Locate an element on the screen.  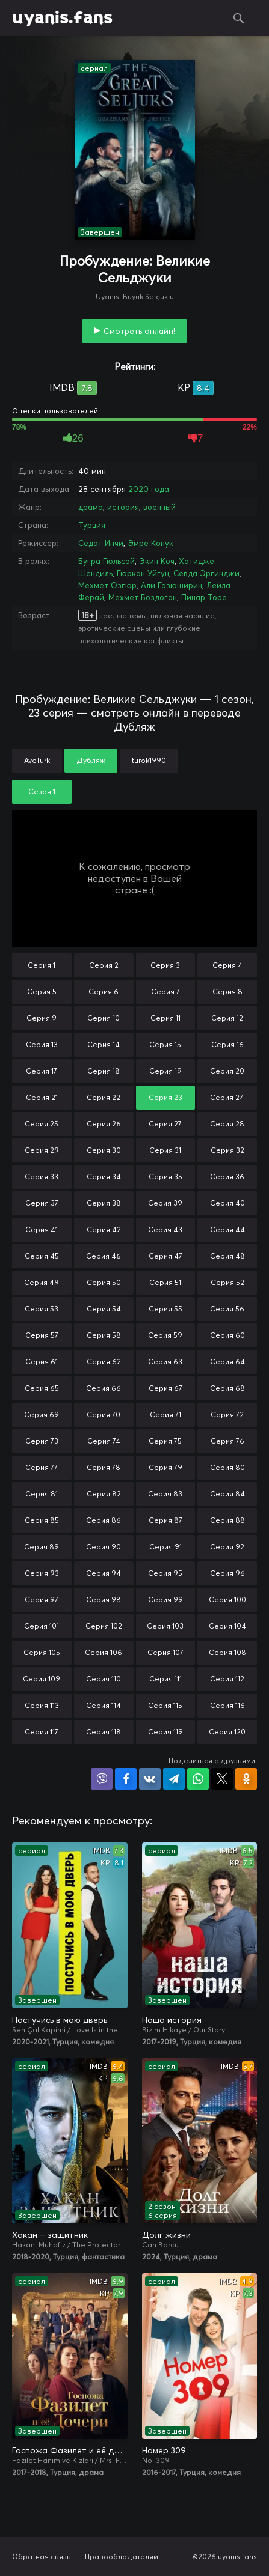
Серия 106 is located at coordinates (103, 1652).